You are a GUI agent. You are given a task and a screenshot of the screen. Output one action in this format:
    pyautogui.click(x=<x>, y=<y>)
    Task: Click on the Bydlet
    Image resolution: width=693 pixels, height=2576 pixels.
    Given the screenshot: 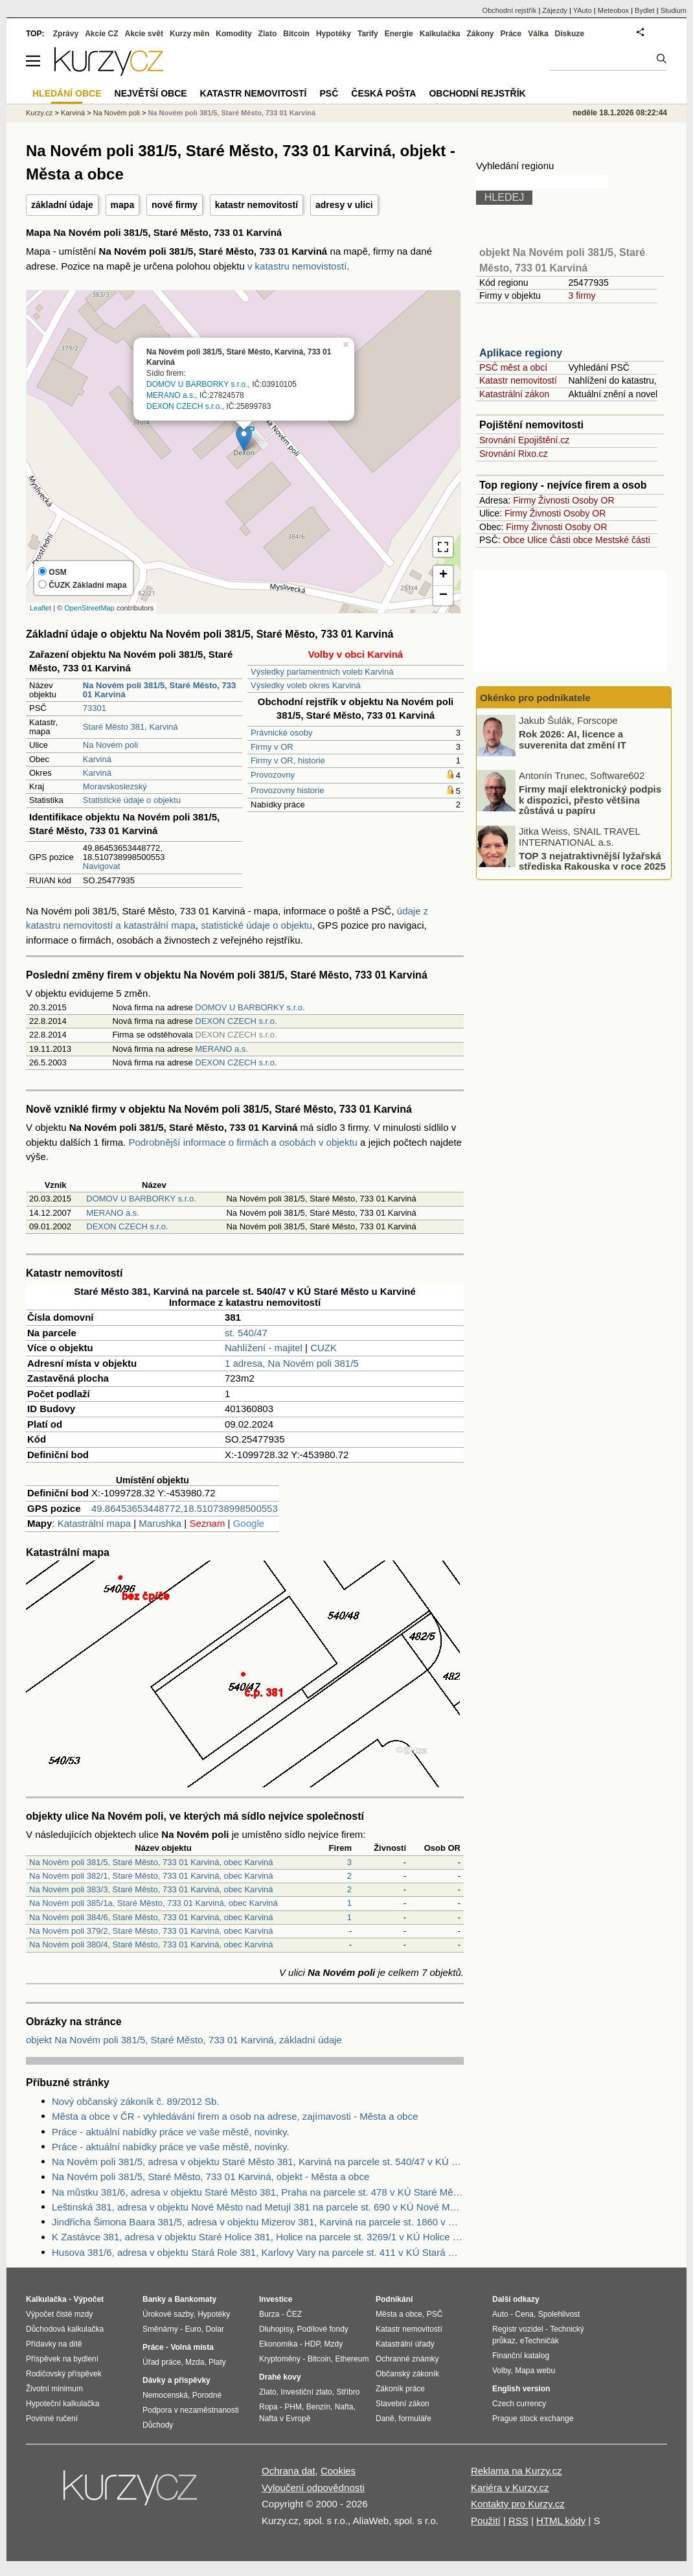 What is the action you would take?
    pyautogui.click(x=645, y=10)
    